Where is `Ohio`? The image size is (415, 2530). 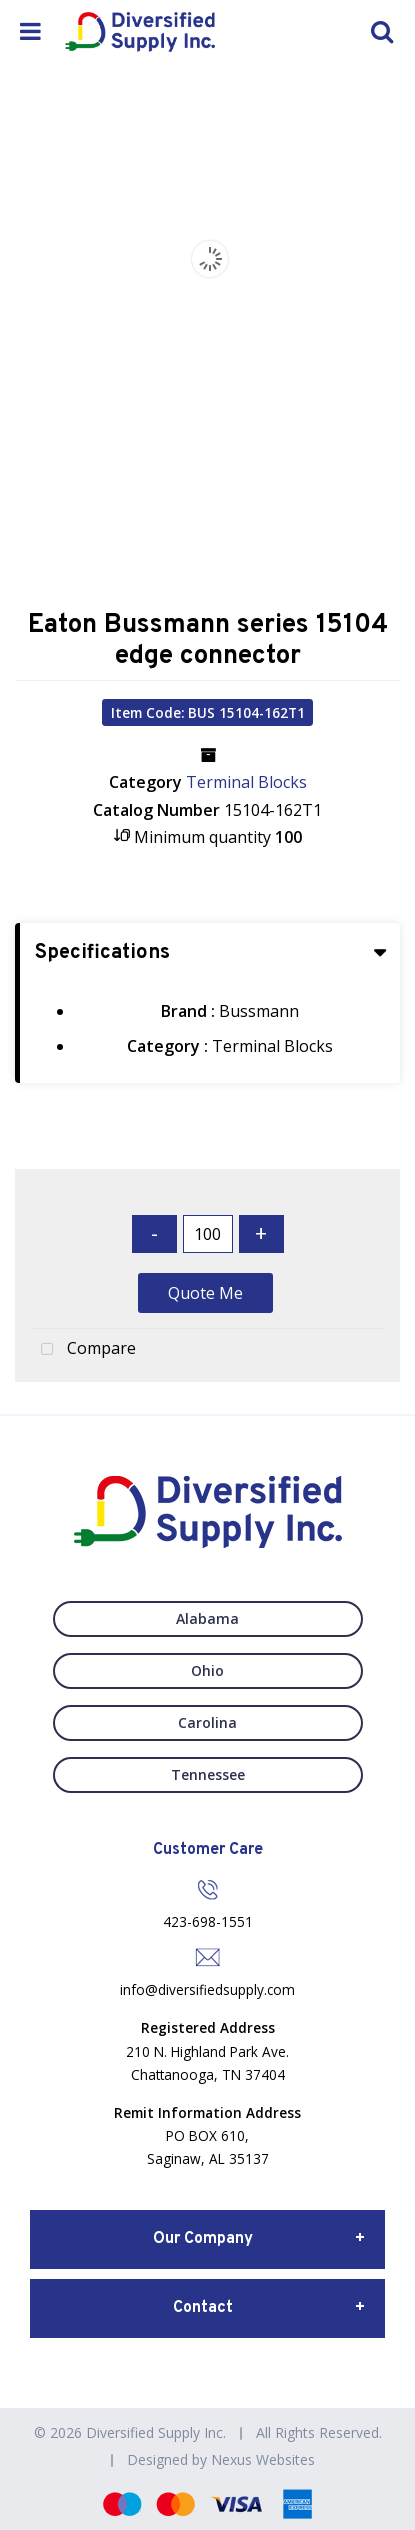 Ohio is located at coordinates (207, 1670).